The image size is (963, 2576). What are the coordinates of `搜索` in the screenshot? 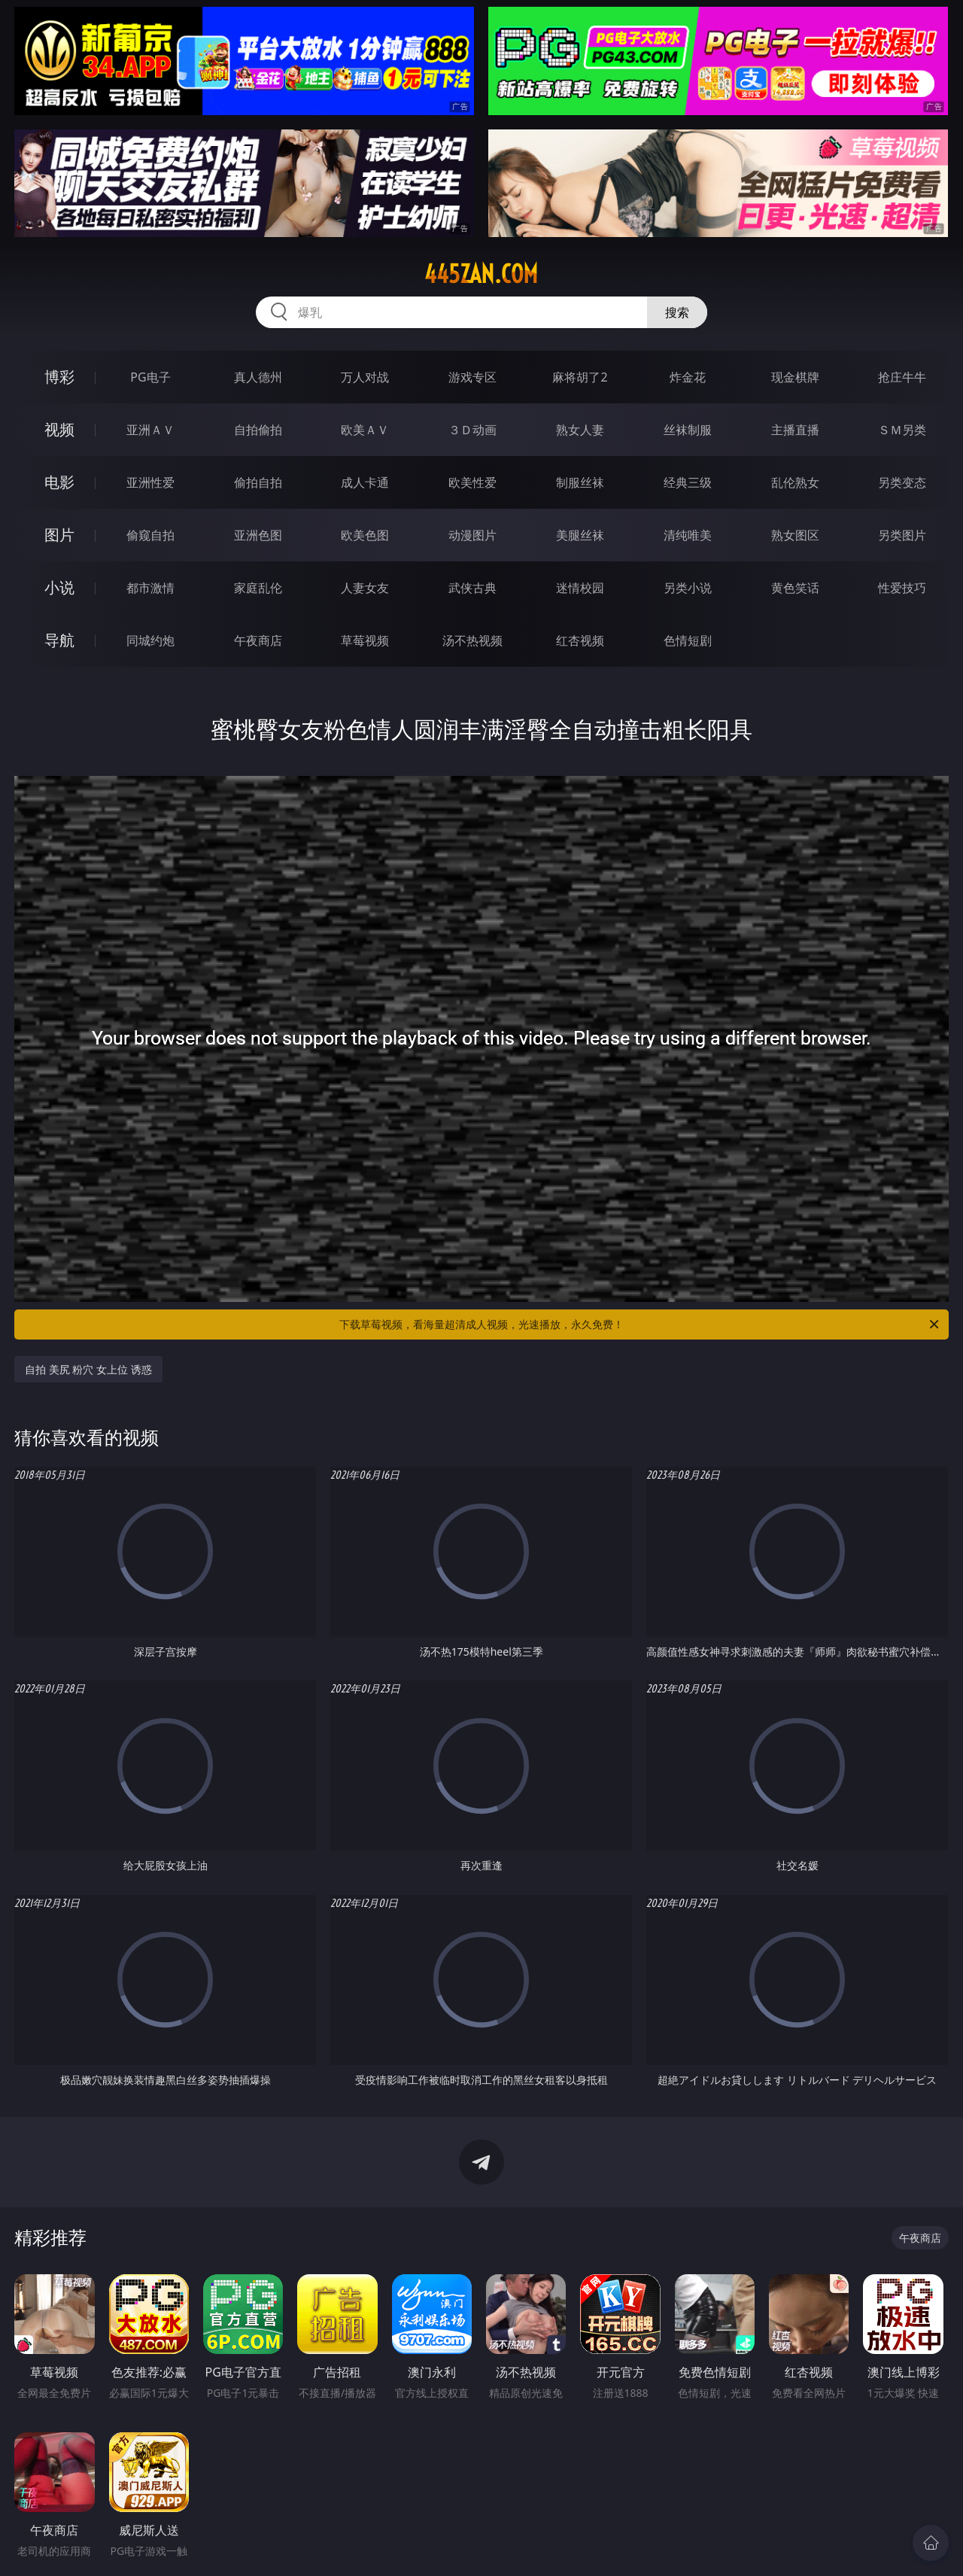 It's located at (677, 312).